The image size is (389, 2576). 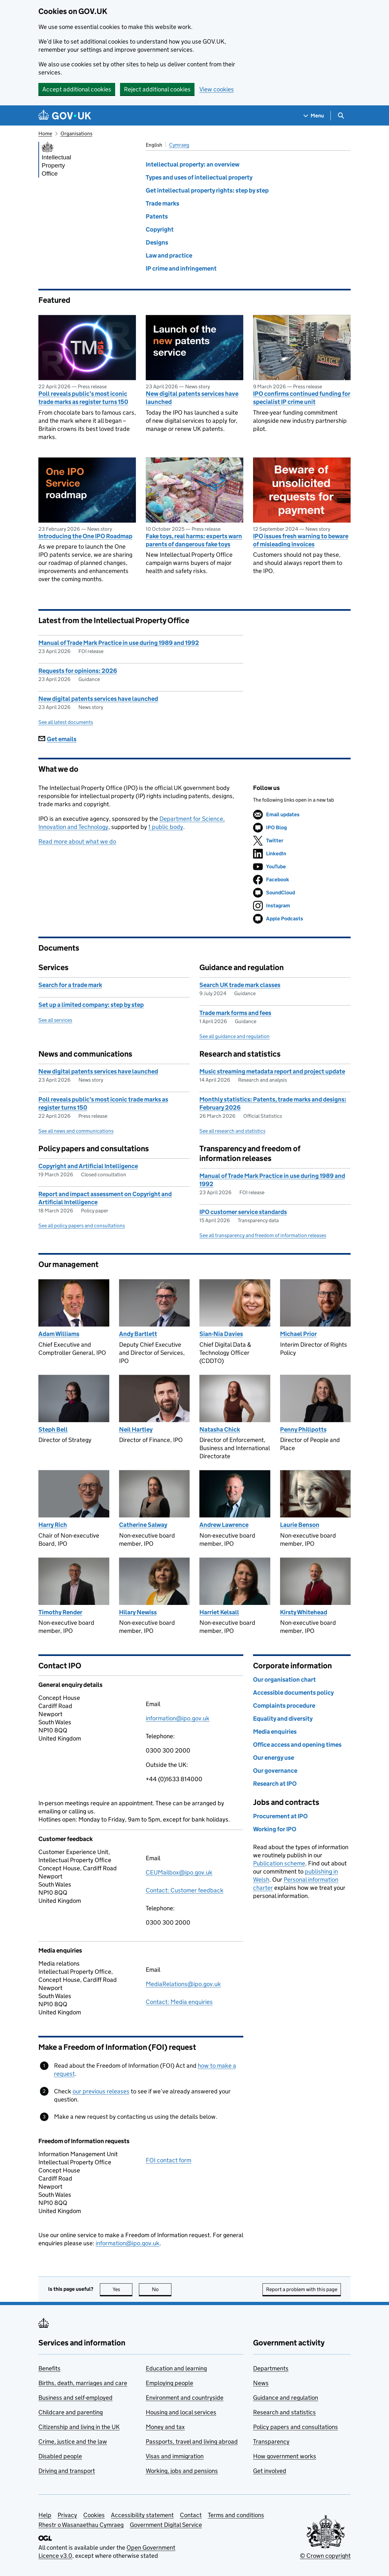 What do you see at coordinates (199, 177) in the screenshot?
I see `Types and uses of intellectual property` at bounding box center [199, 177].